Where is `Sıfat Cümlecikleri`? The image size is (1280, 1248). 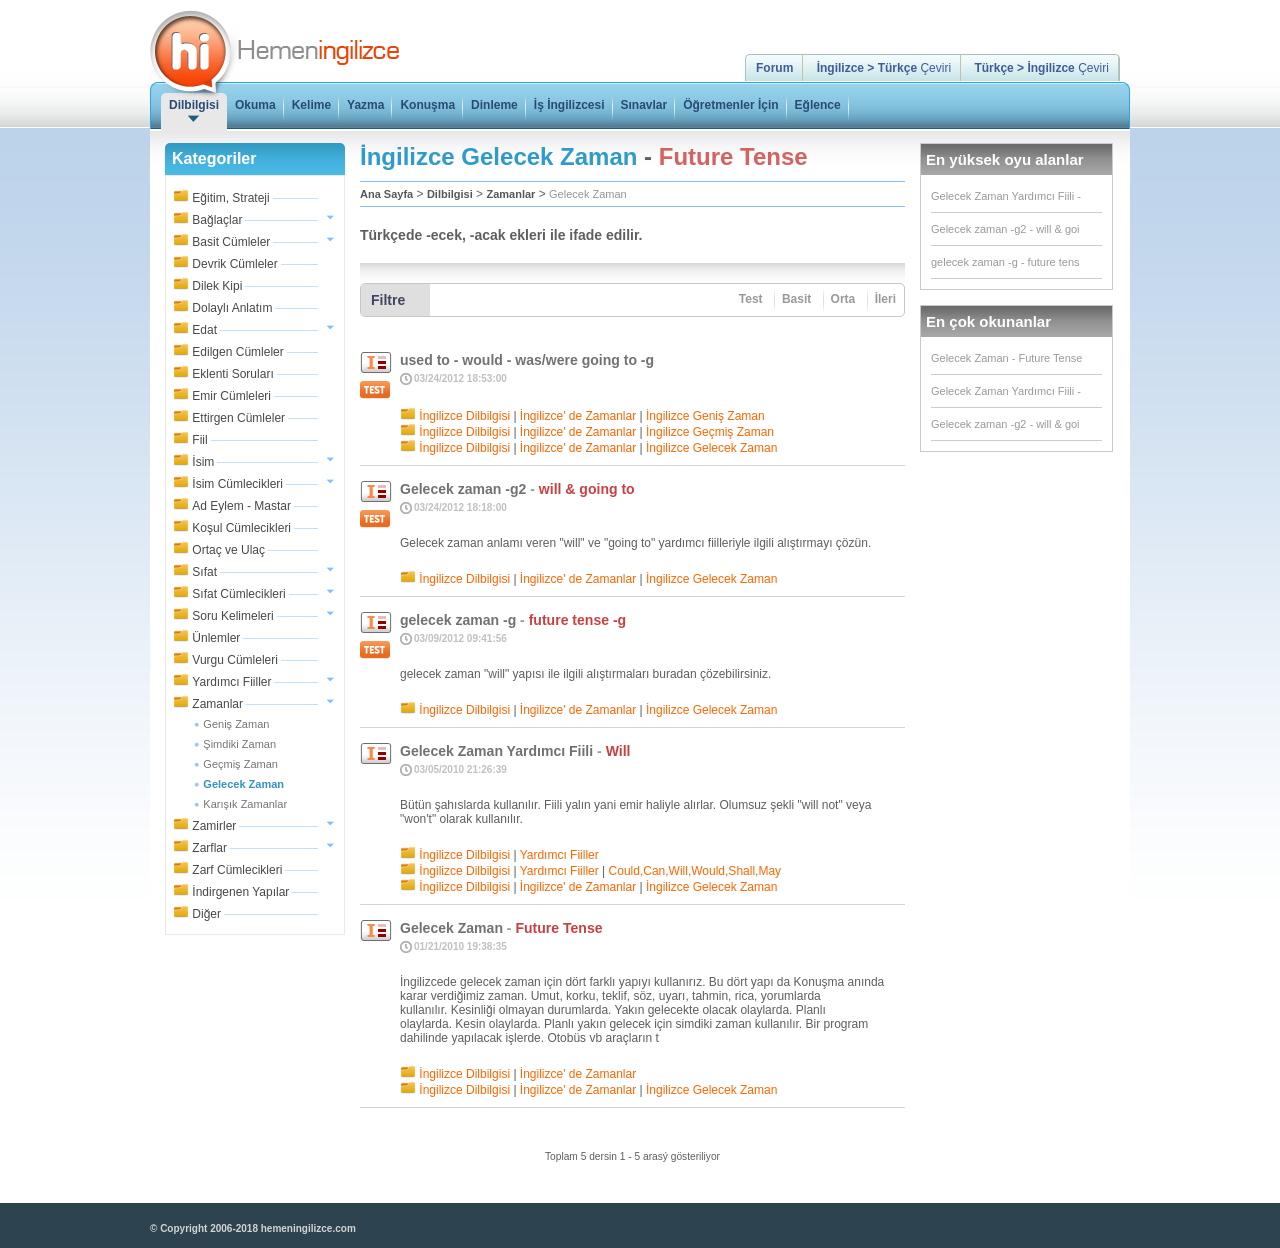
Sıfat Cümlecikleri is located at coordinates (238, 594).